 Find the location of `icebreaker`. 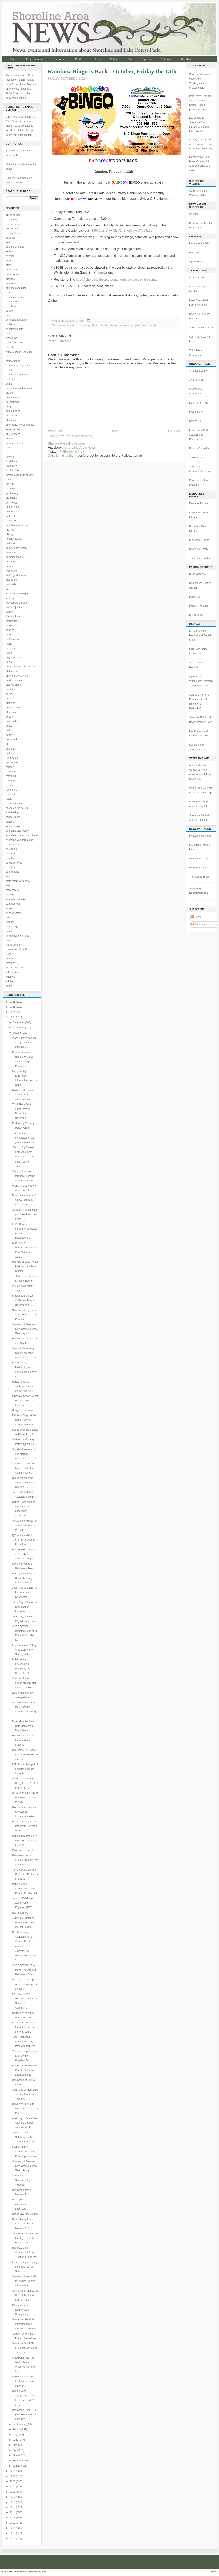

icebreaker is located at coordinates (12, 570).